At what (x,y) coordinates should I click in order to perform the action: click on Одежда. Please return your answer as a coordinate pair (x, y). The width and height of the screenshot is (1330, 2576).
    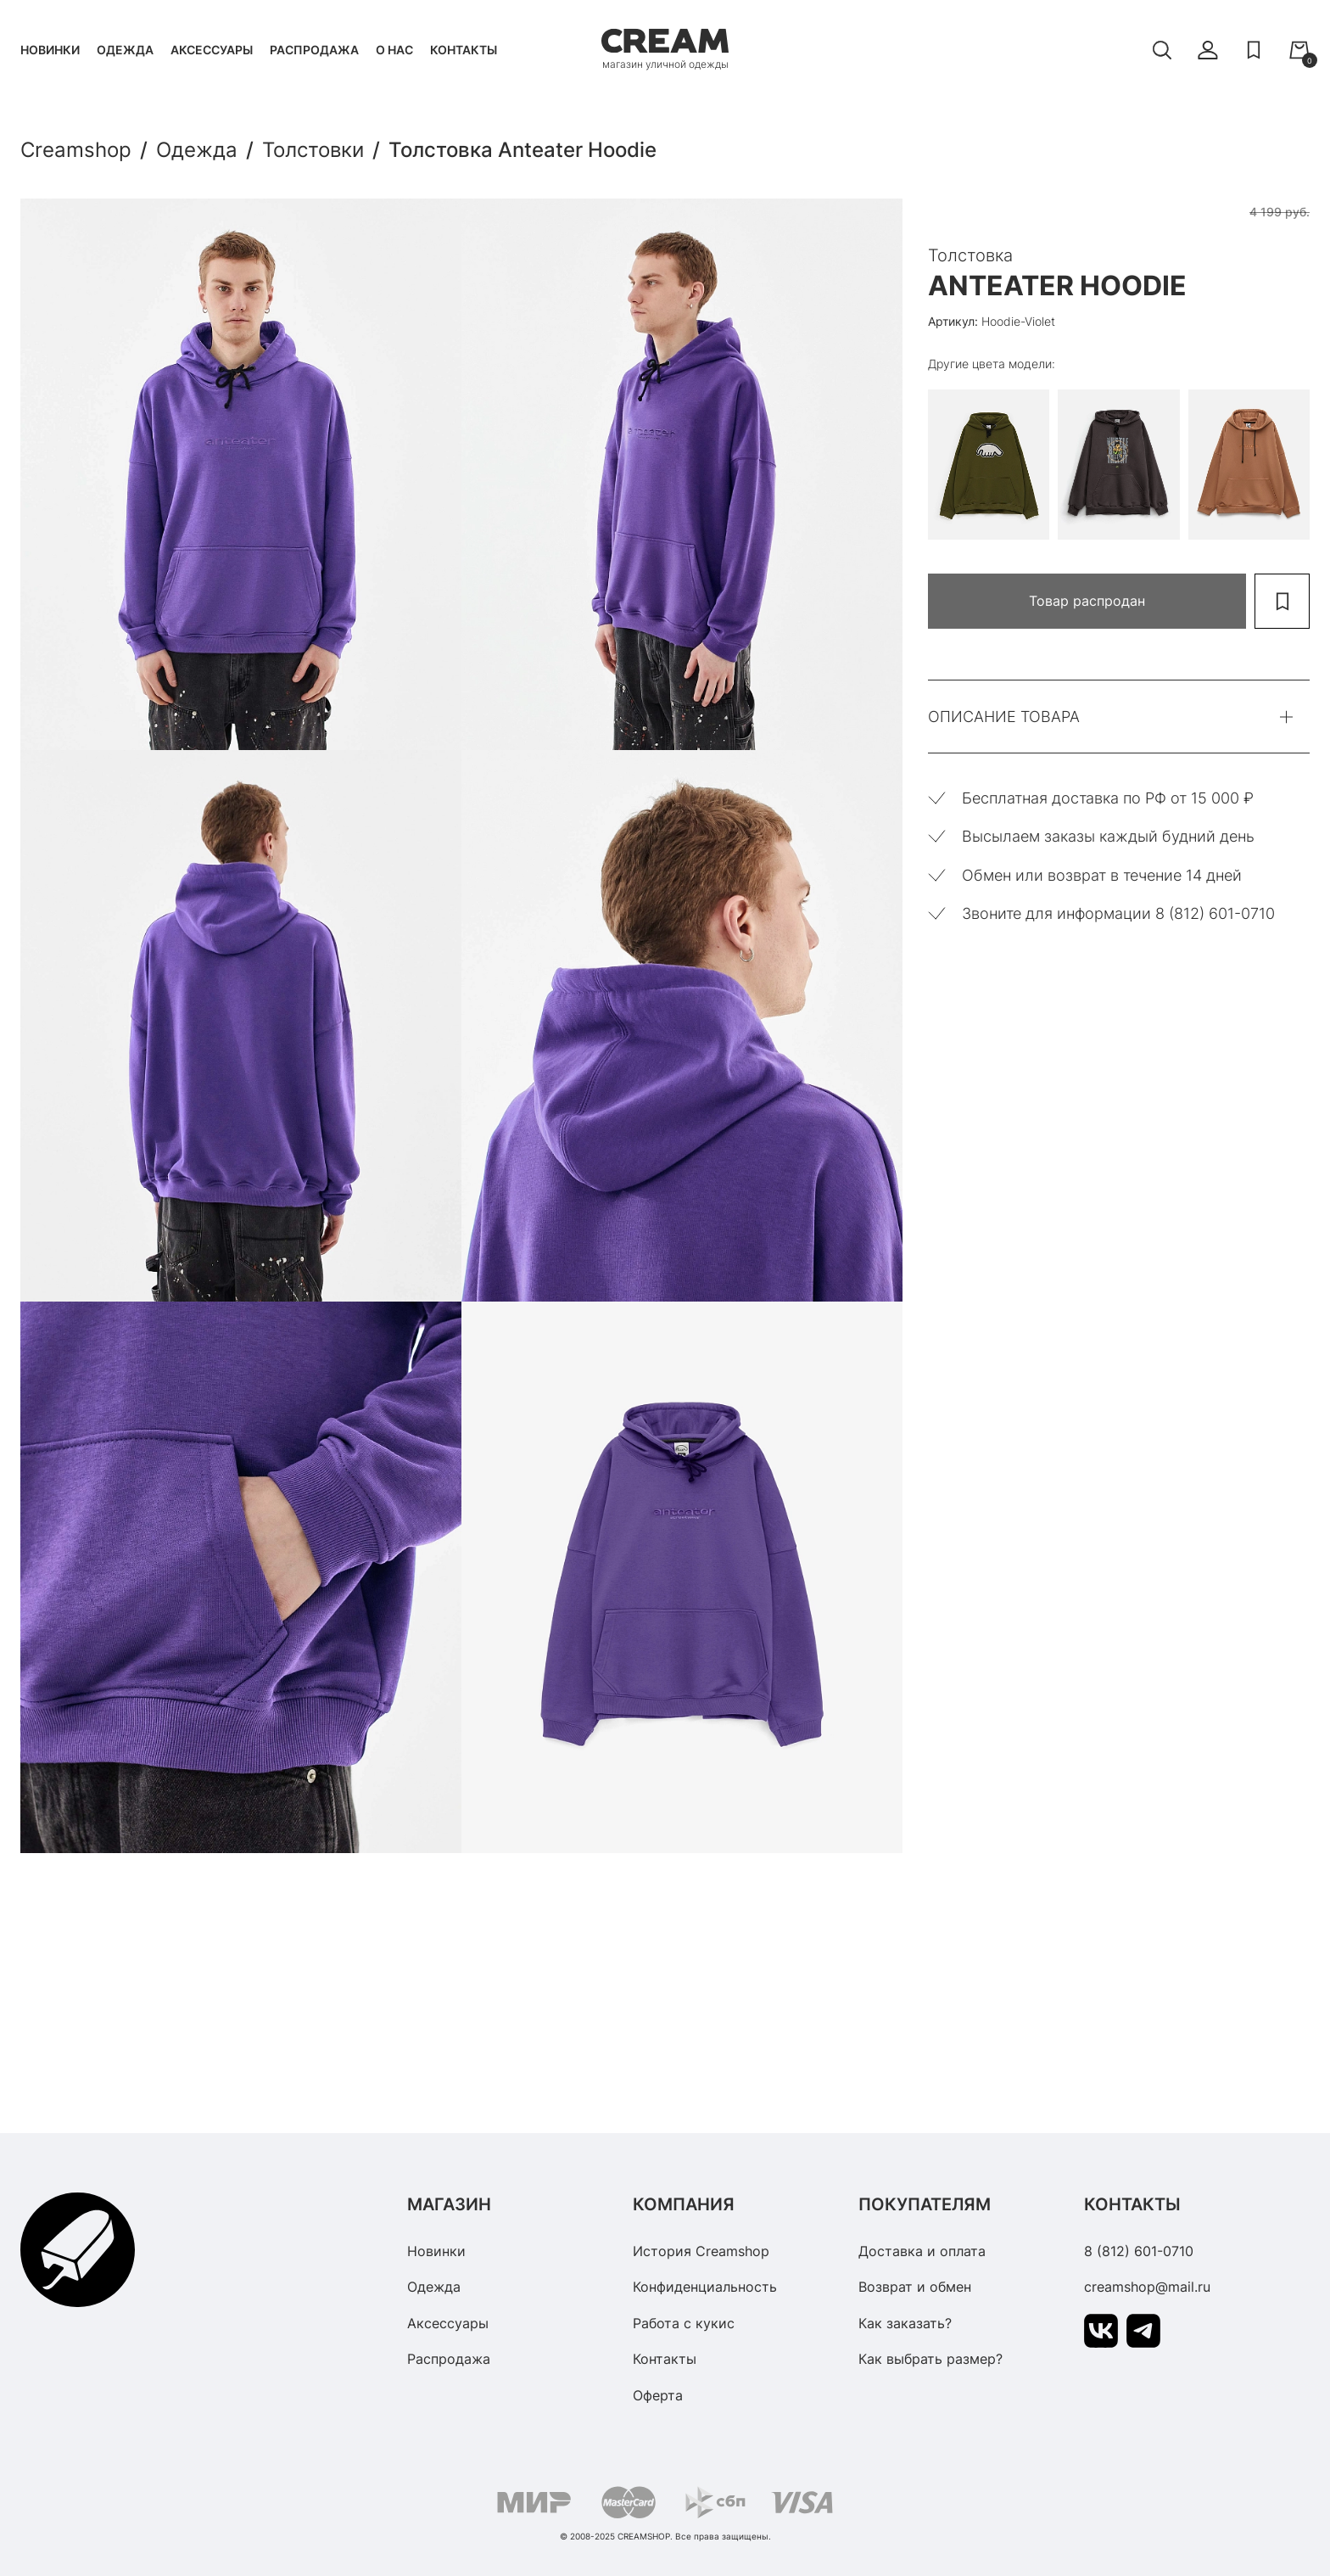
    Looking at the image, I should click on (125, 49).